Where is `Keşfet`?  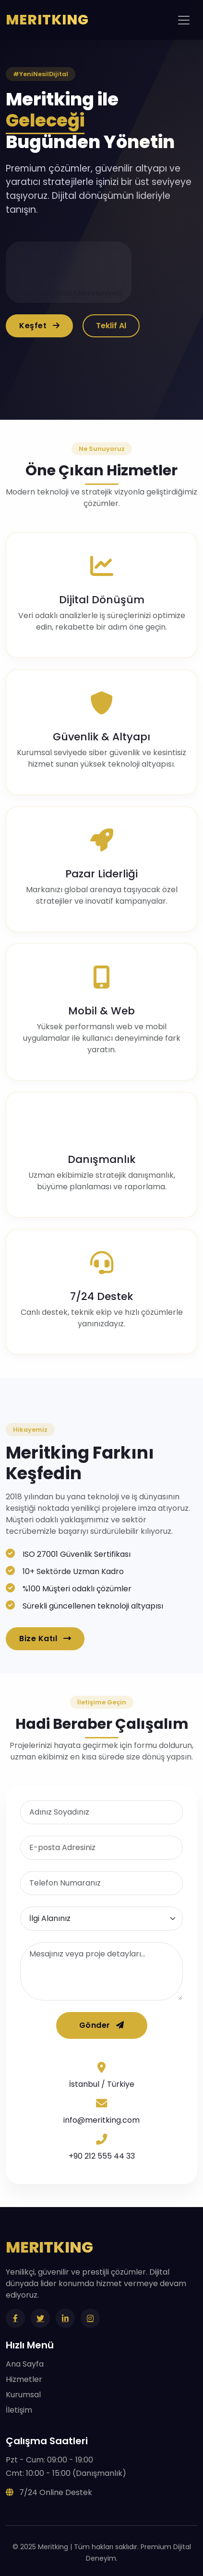 Keşfet is located at coordinates (39, 325).